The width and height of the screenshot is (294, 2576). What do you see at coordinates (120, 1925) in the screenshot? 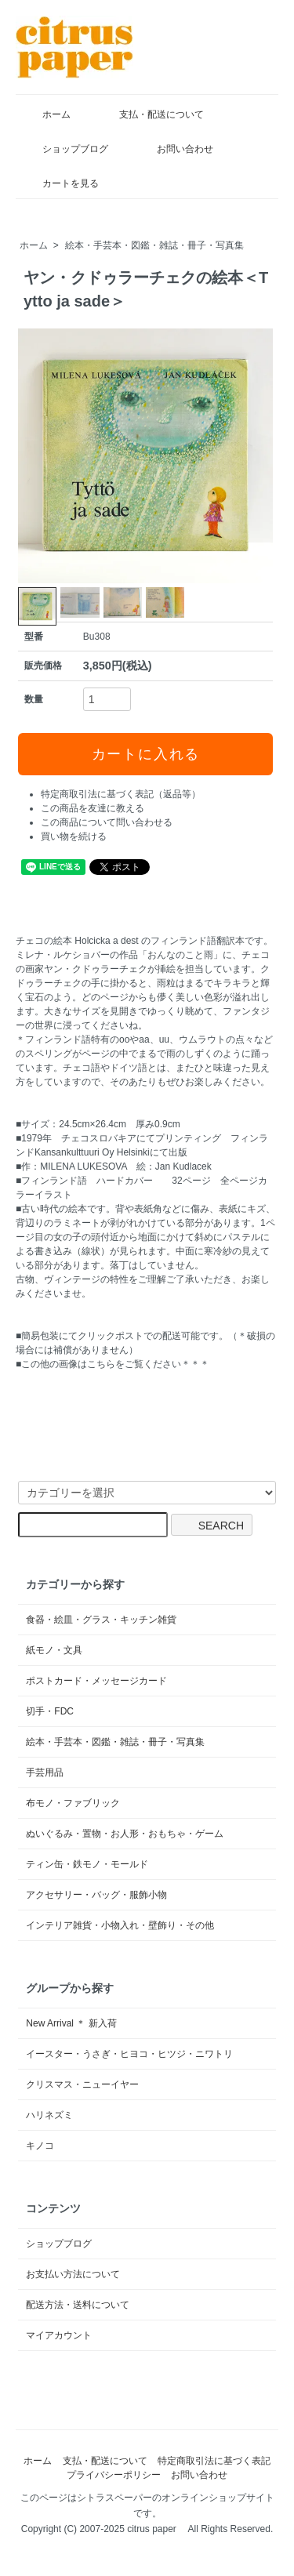
I see `インテリア雑貨・小物入れ・壁飾り・その他` at bounding box center [120, 1925].